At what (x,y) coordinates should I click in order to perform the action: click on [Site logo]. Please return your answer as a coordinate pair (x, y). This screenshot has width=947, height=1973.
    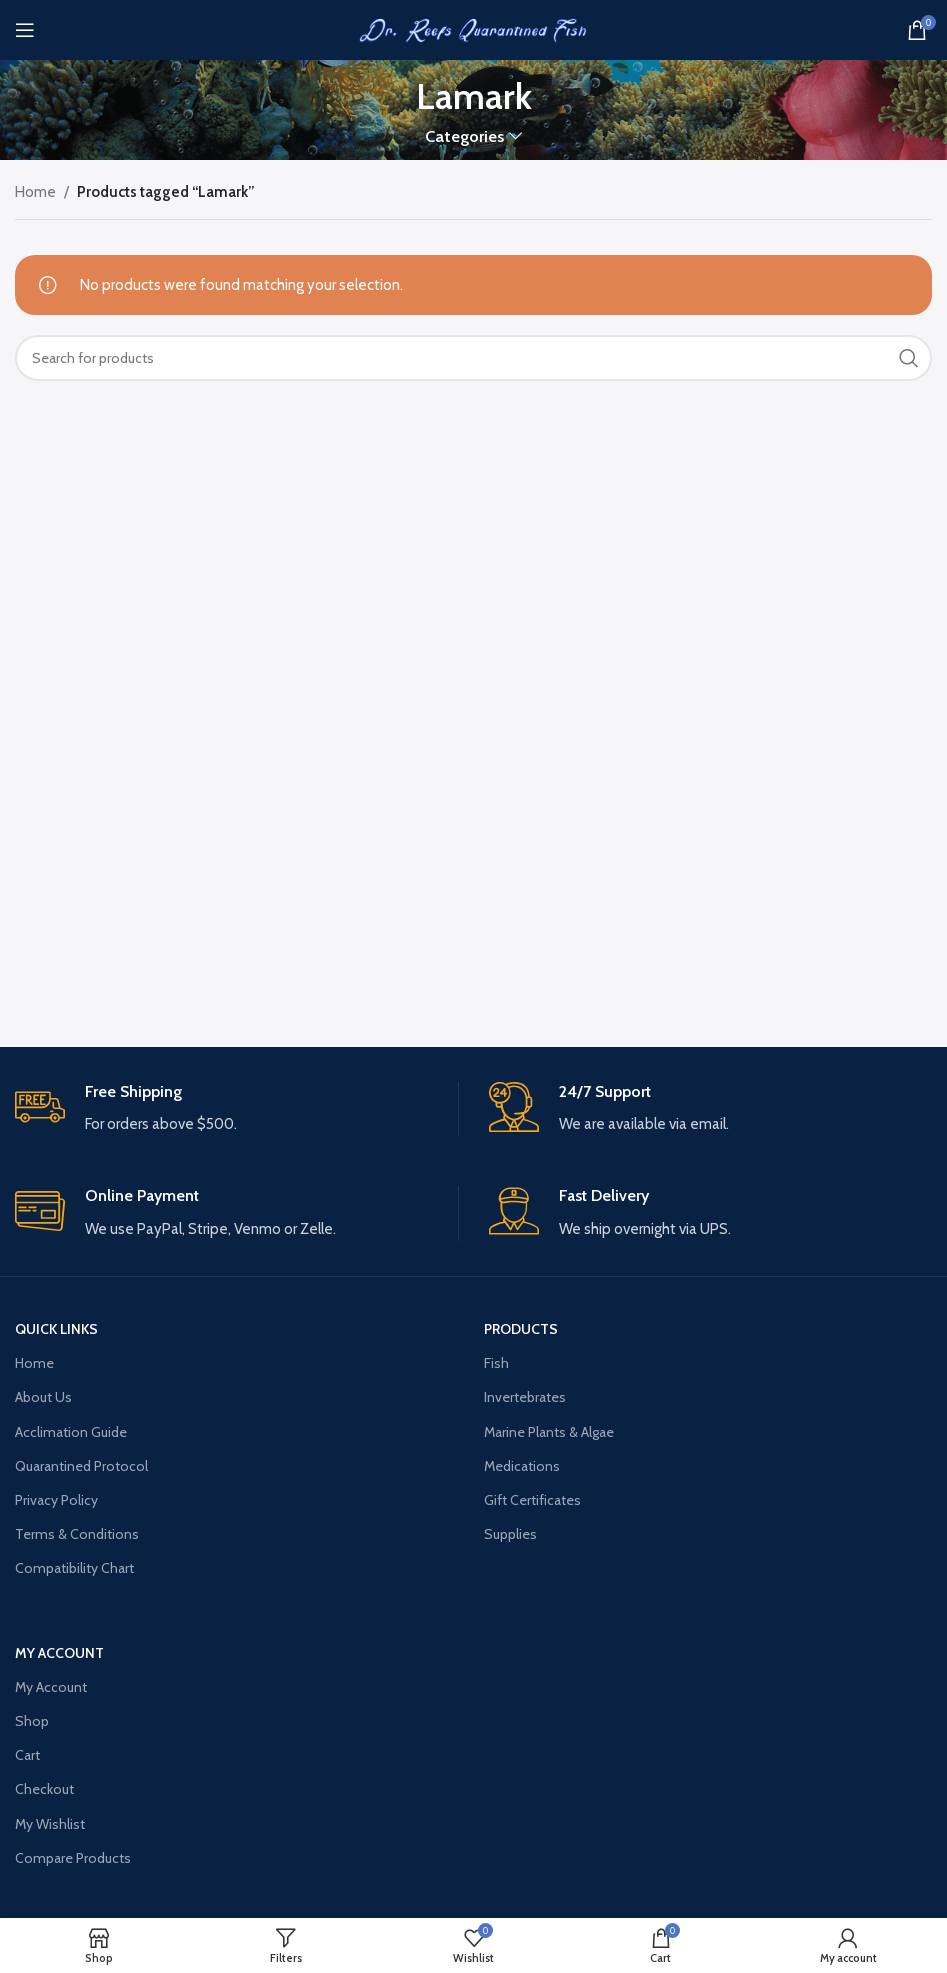
    Looking at the image, I should click on (474, 29).